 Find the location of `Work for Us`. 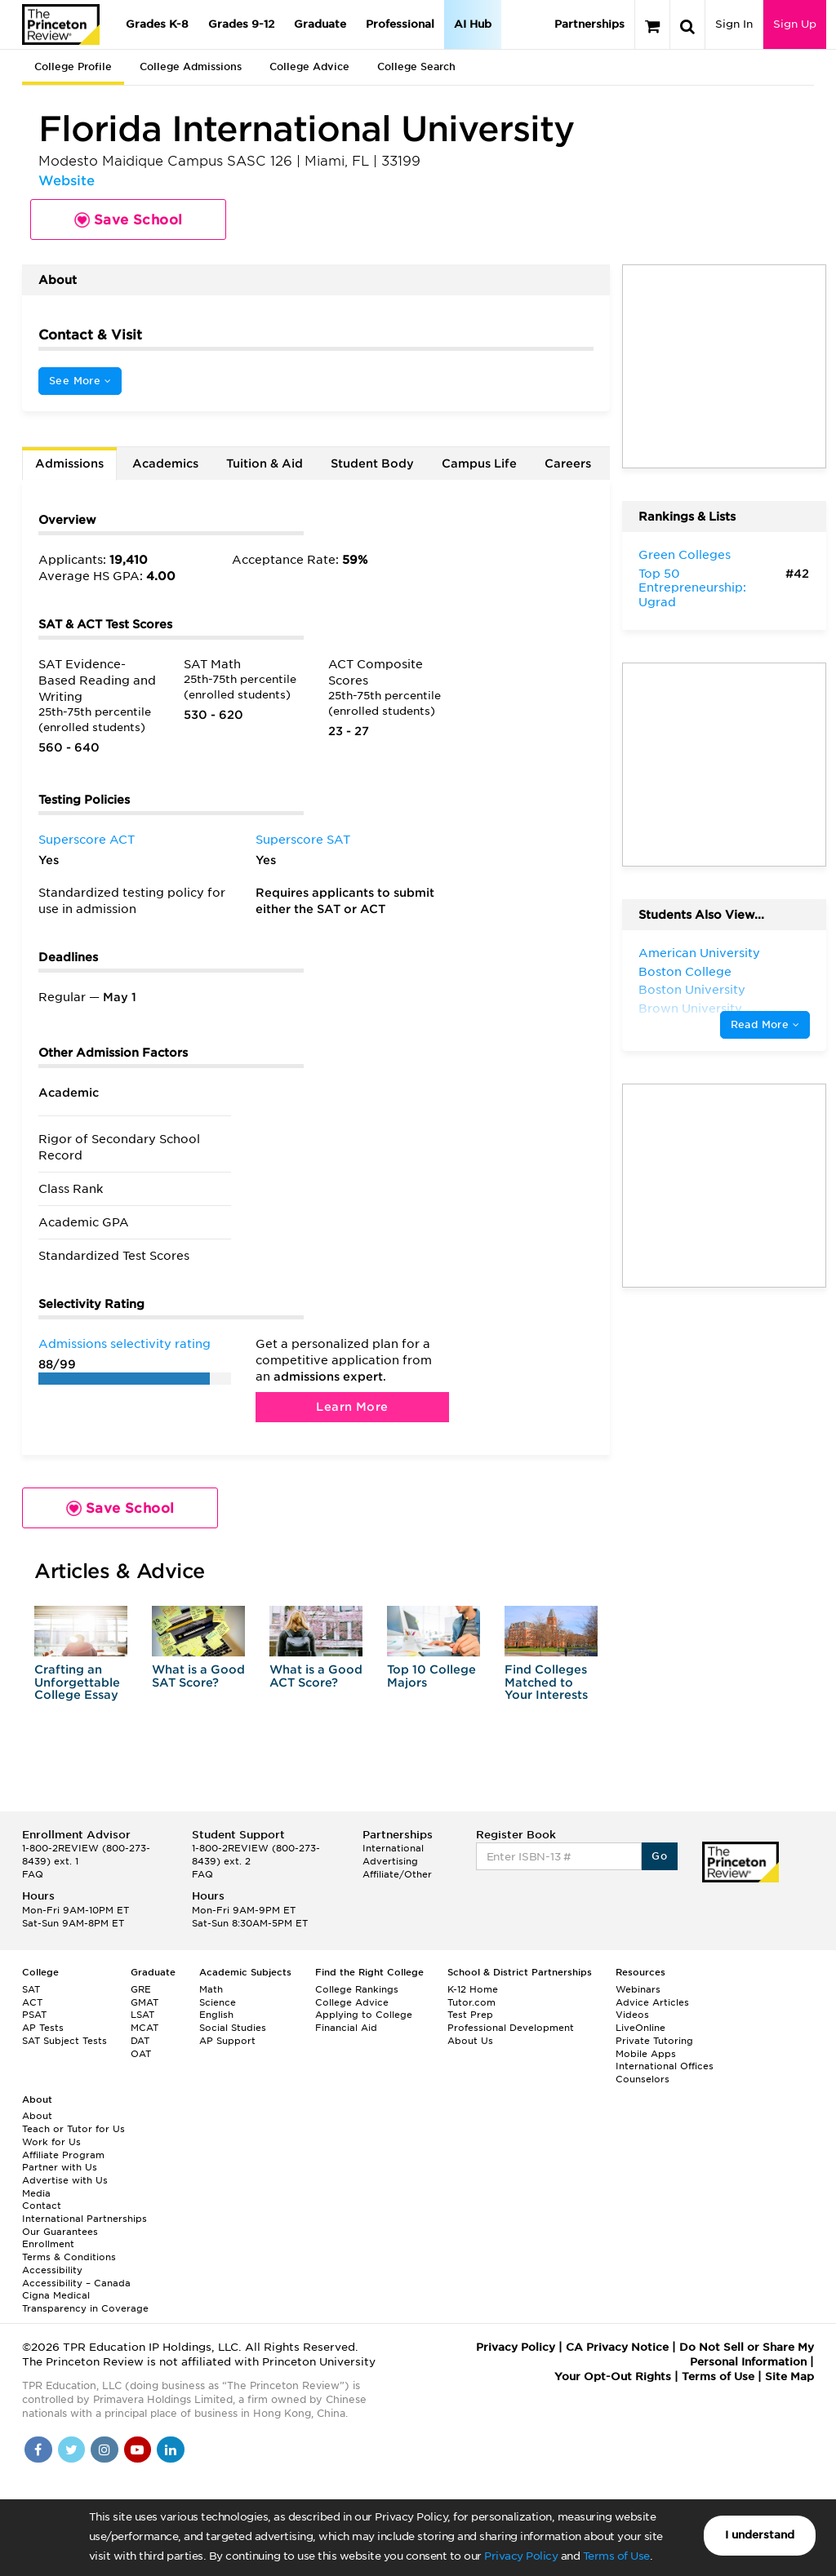

Work for Us is located at coordinates (51, 2142).